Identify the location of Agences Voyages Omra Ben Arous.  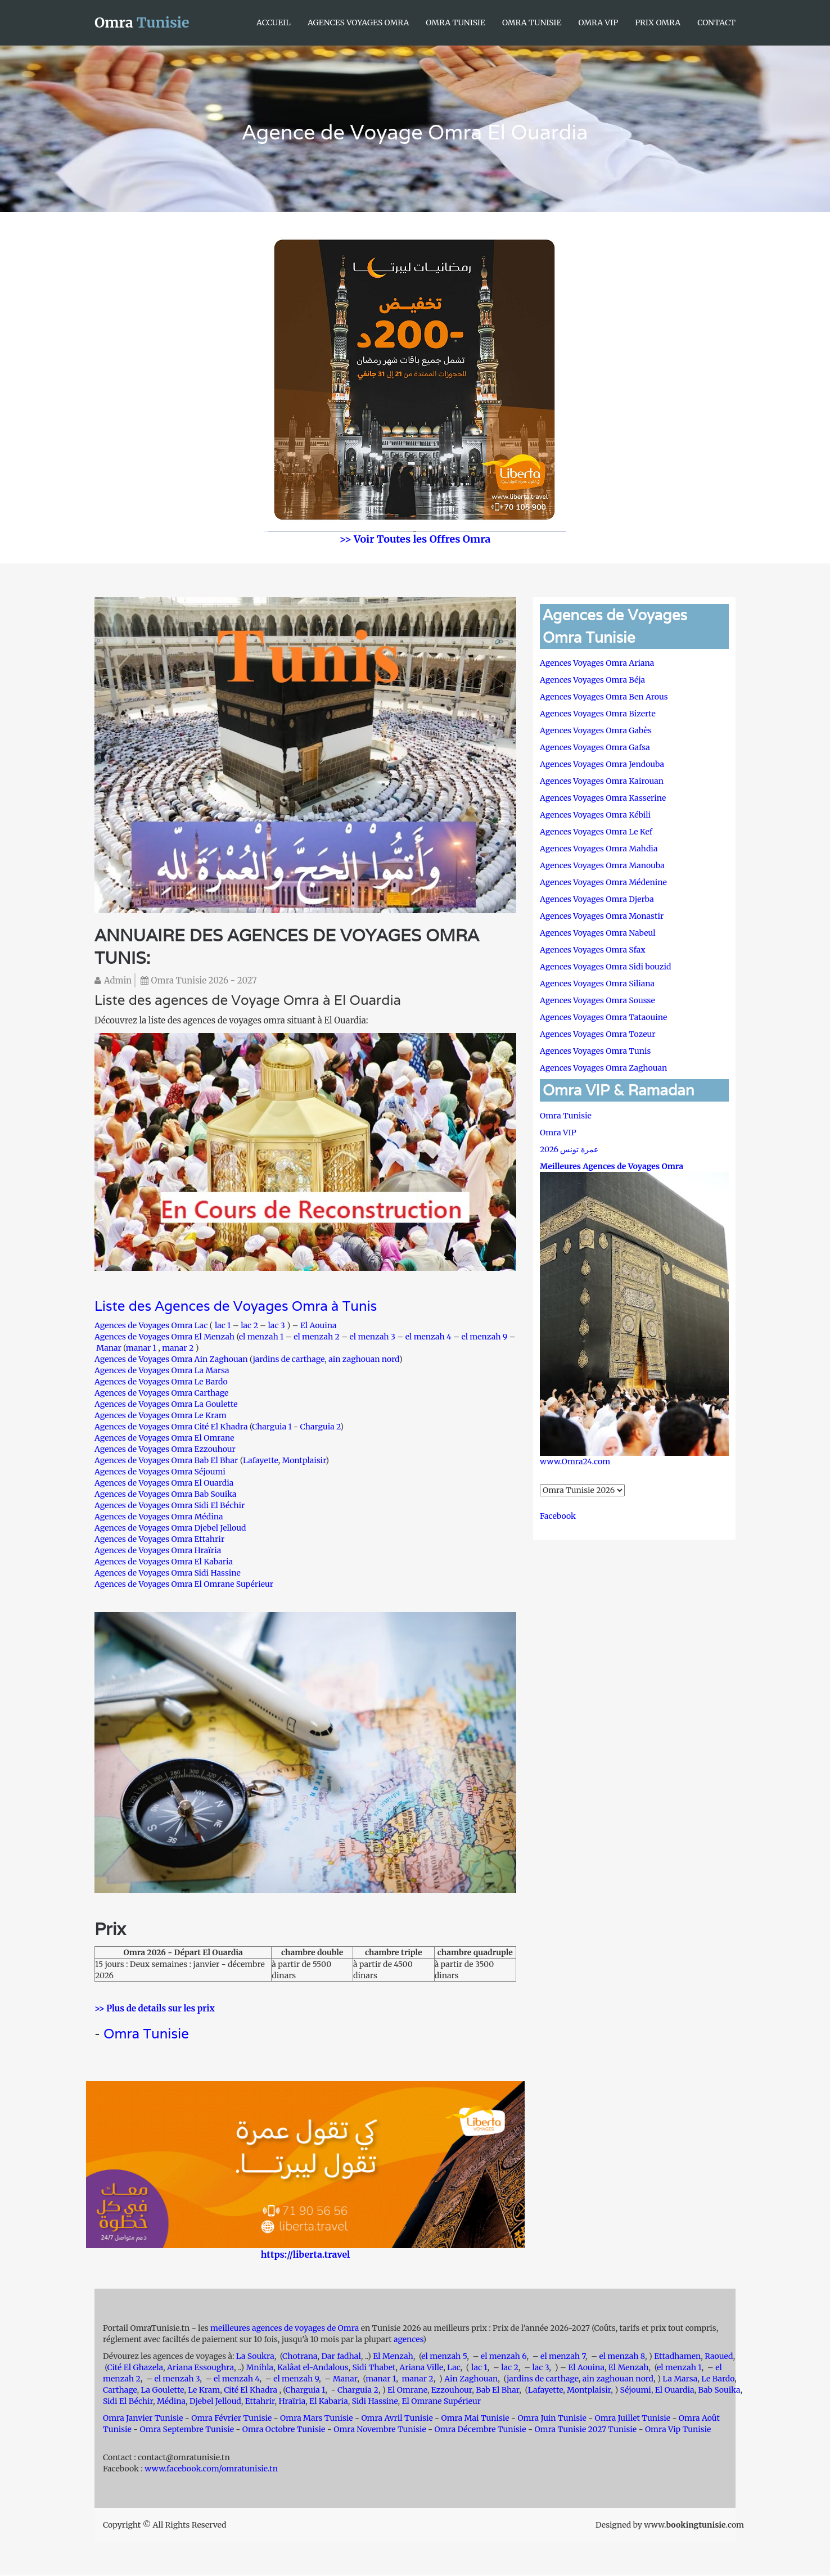
(604, 697).